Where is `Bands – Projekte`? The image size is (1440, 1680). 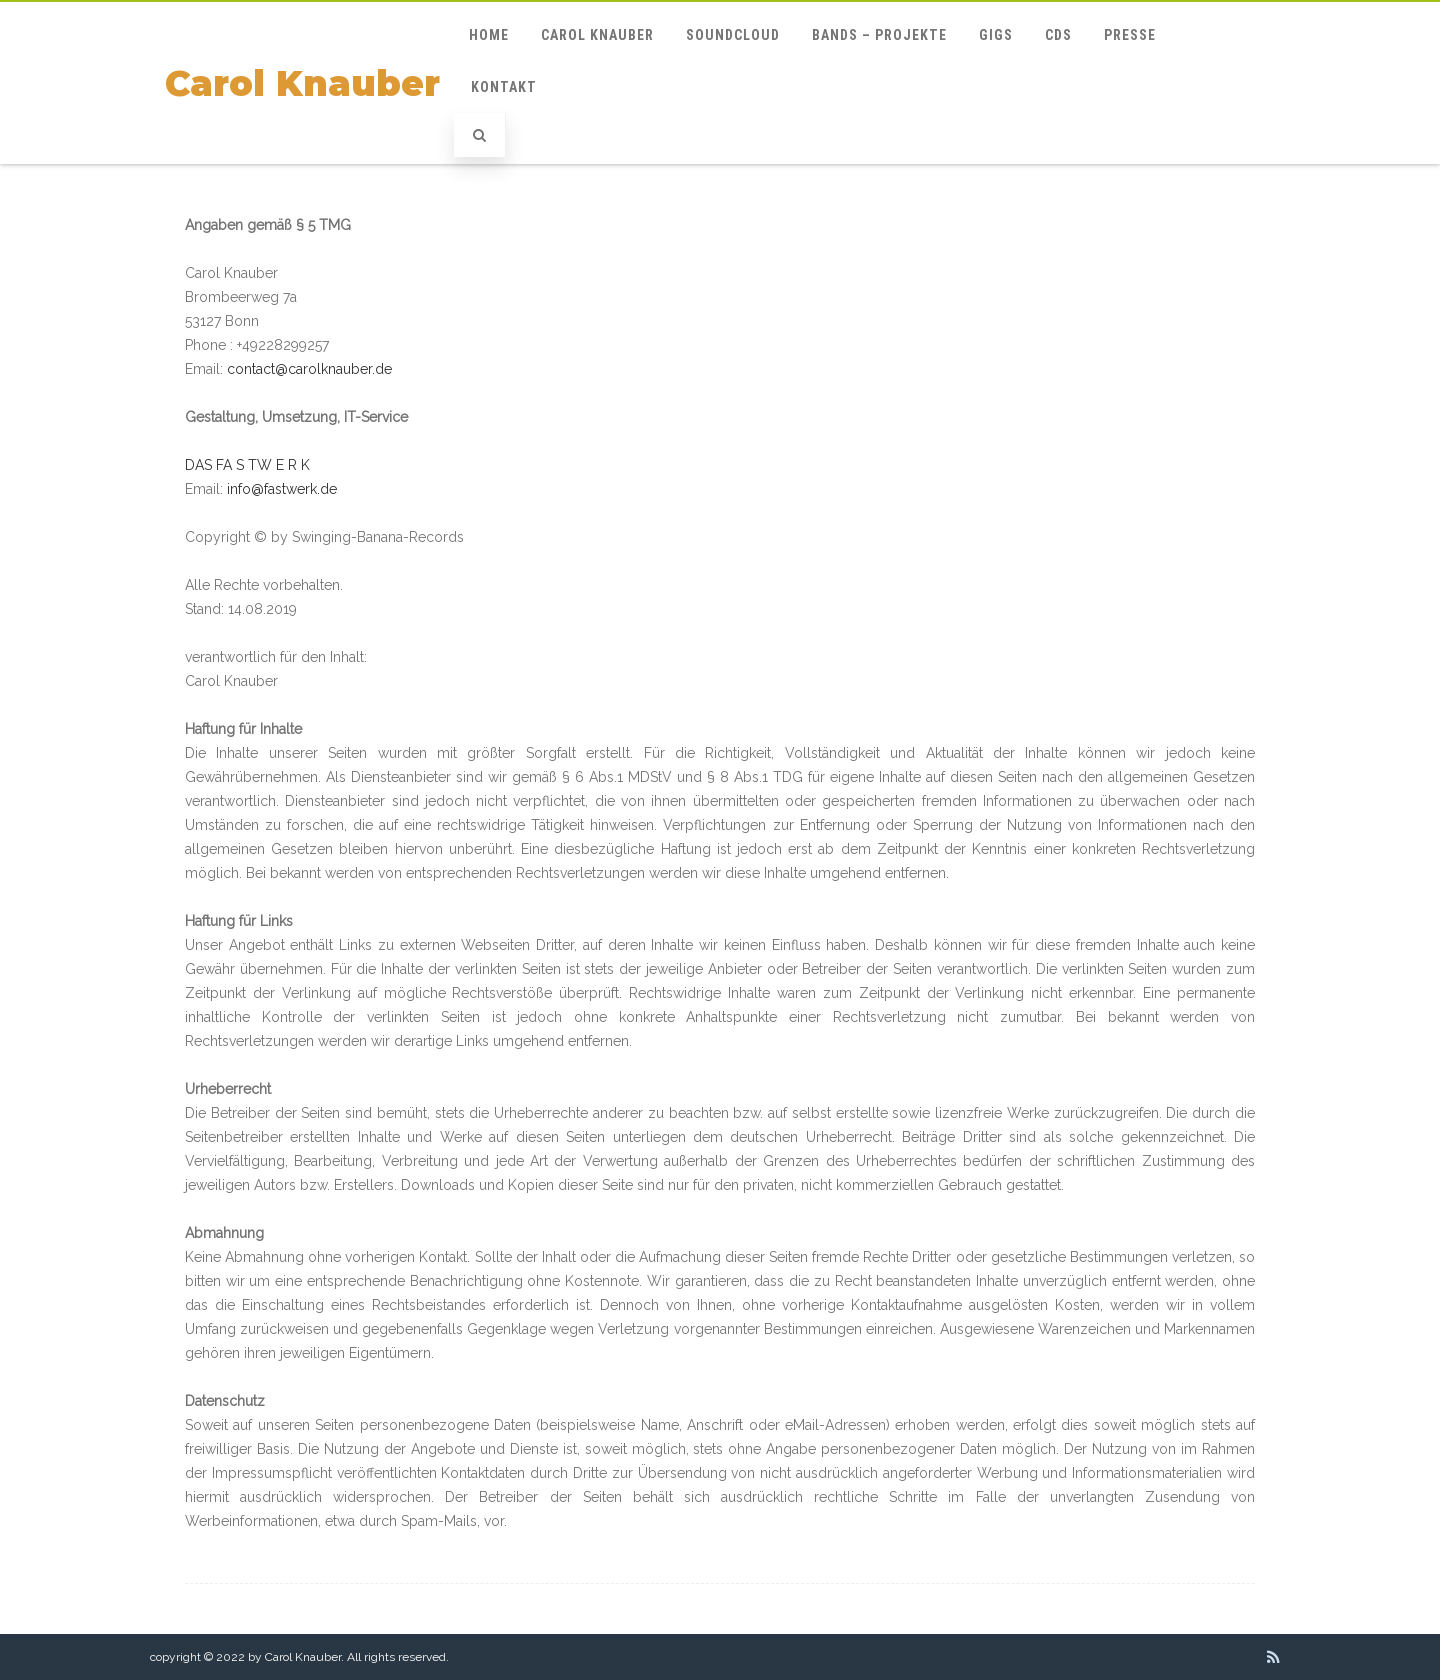
Bands – Projekte is located at coordinates (879, 35).